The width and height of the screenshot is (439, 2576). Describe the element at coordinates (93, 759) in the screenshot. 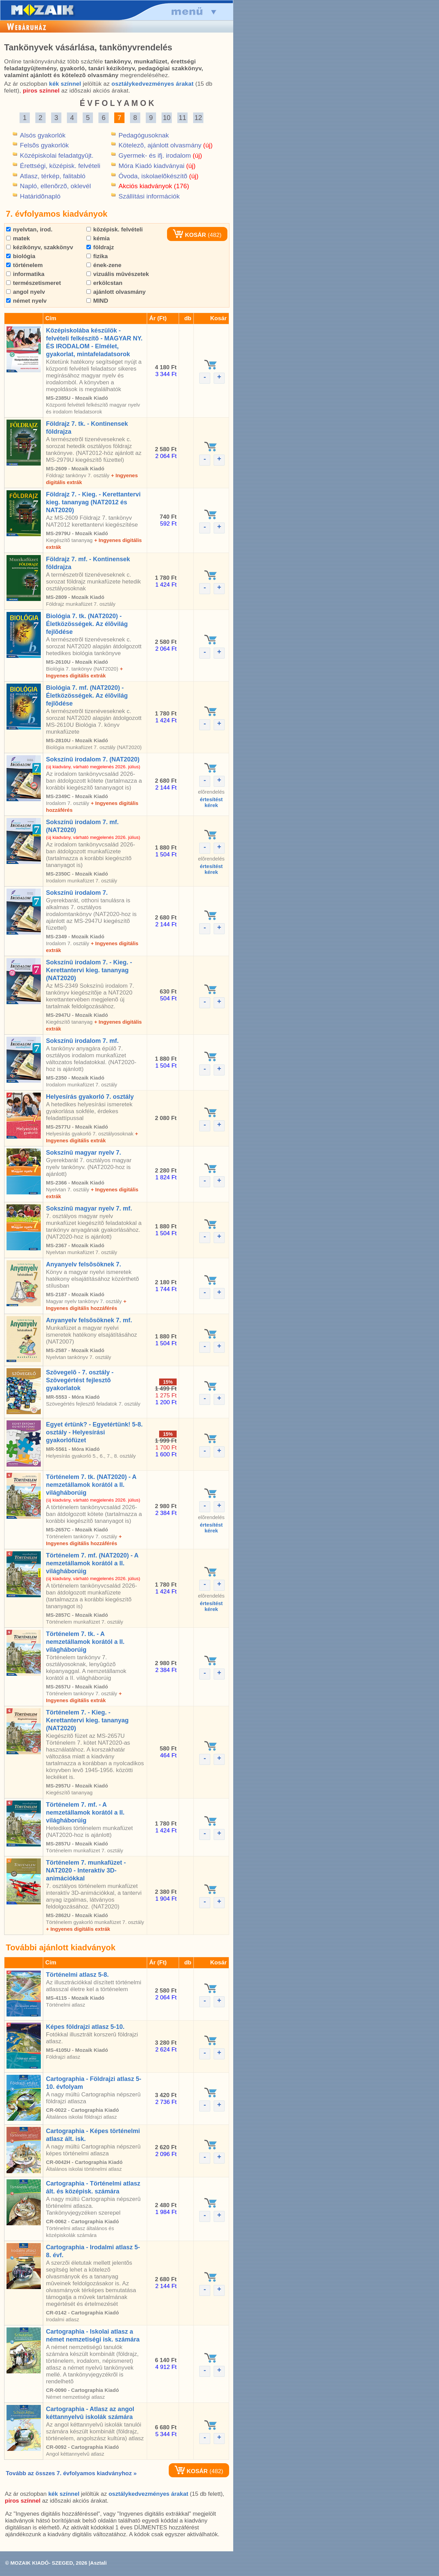

I see `Sokszínû irodalom 7. (NAT2020)` at that location.